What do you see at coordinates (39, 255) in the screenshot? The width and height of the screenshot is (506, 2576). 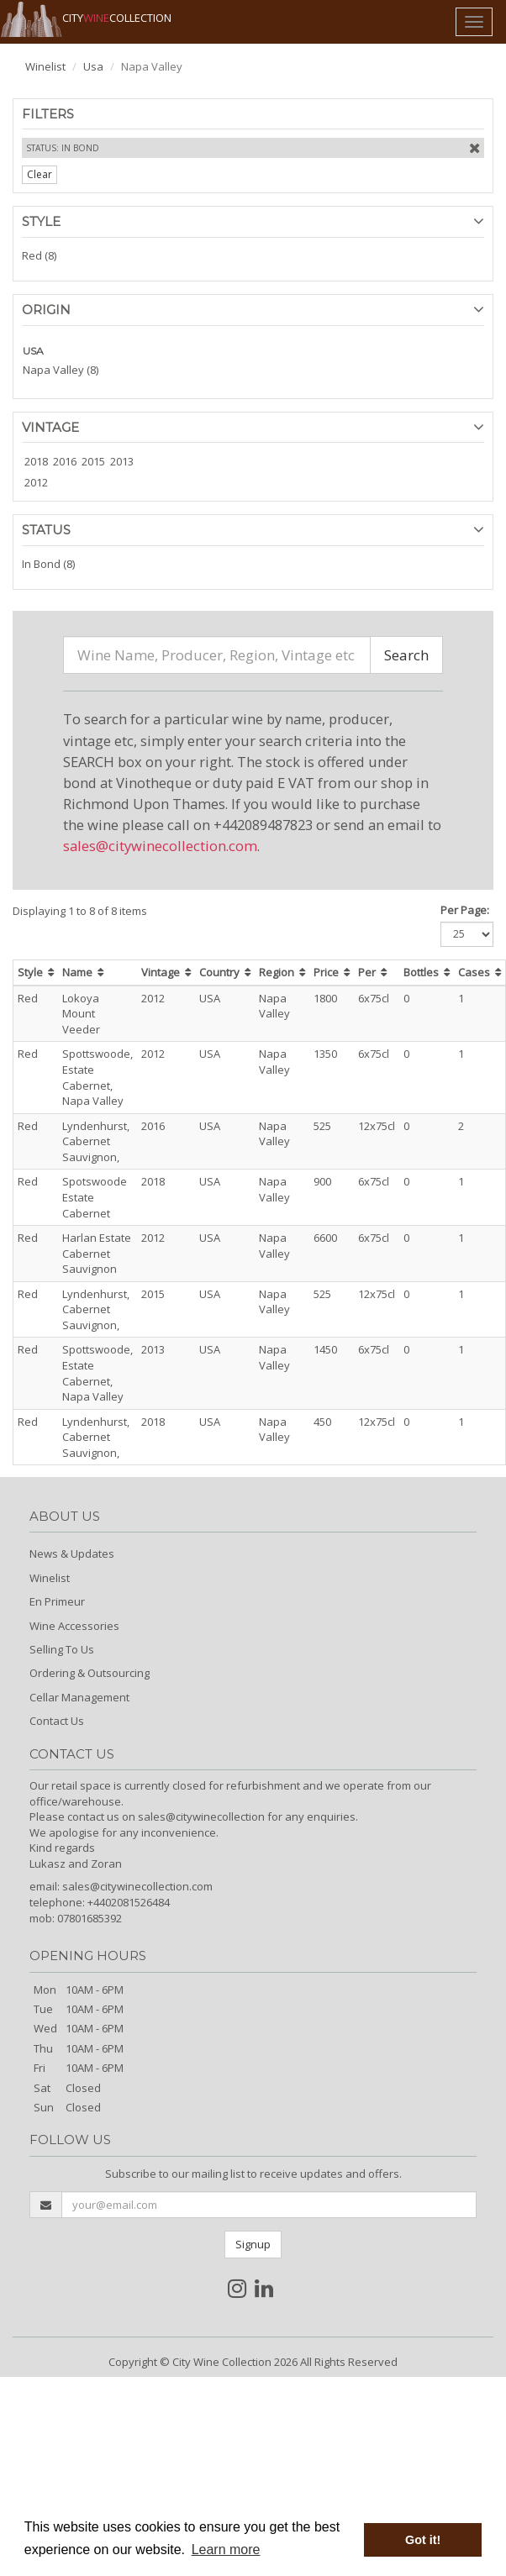 I see `Red (8)` at bounding box center [39, 255].